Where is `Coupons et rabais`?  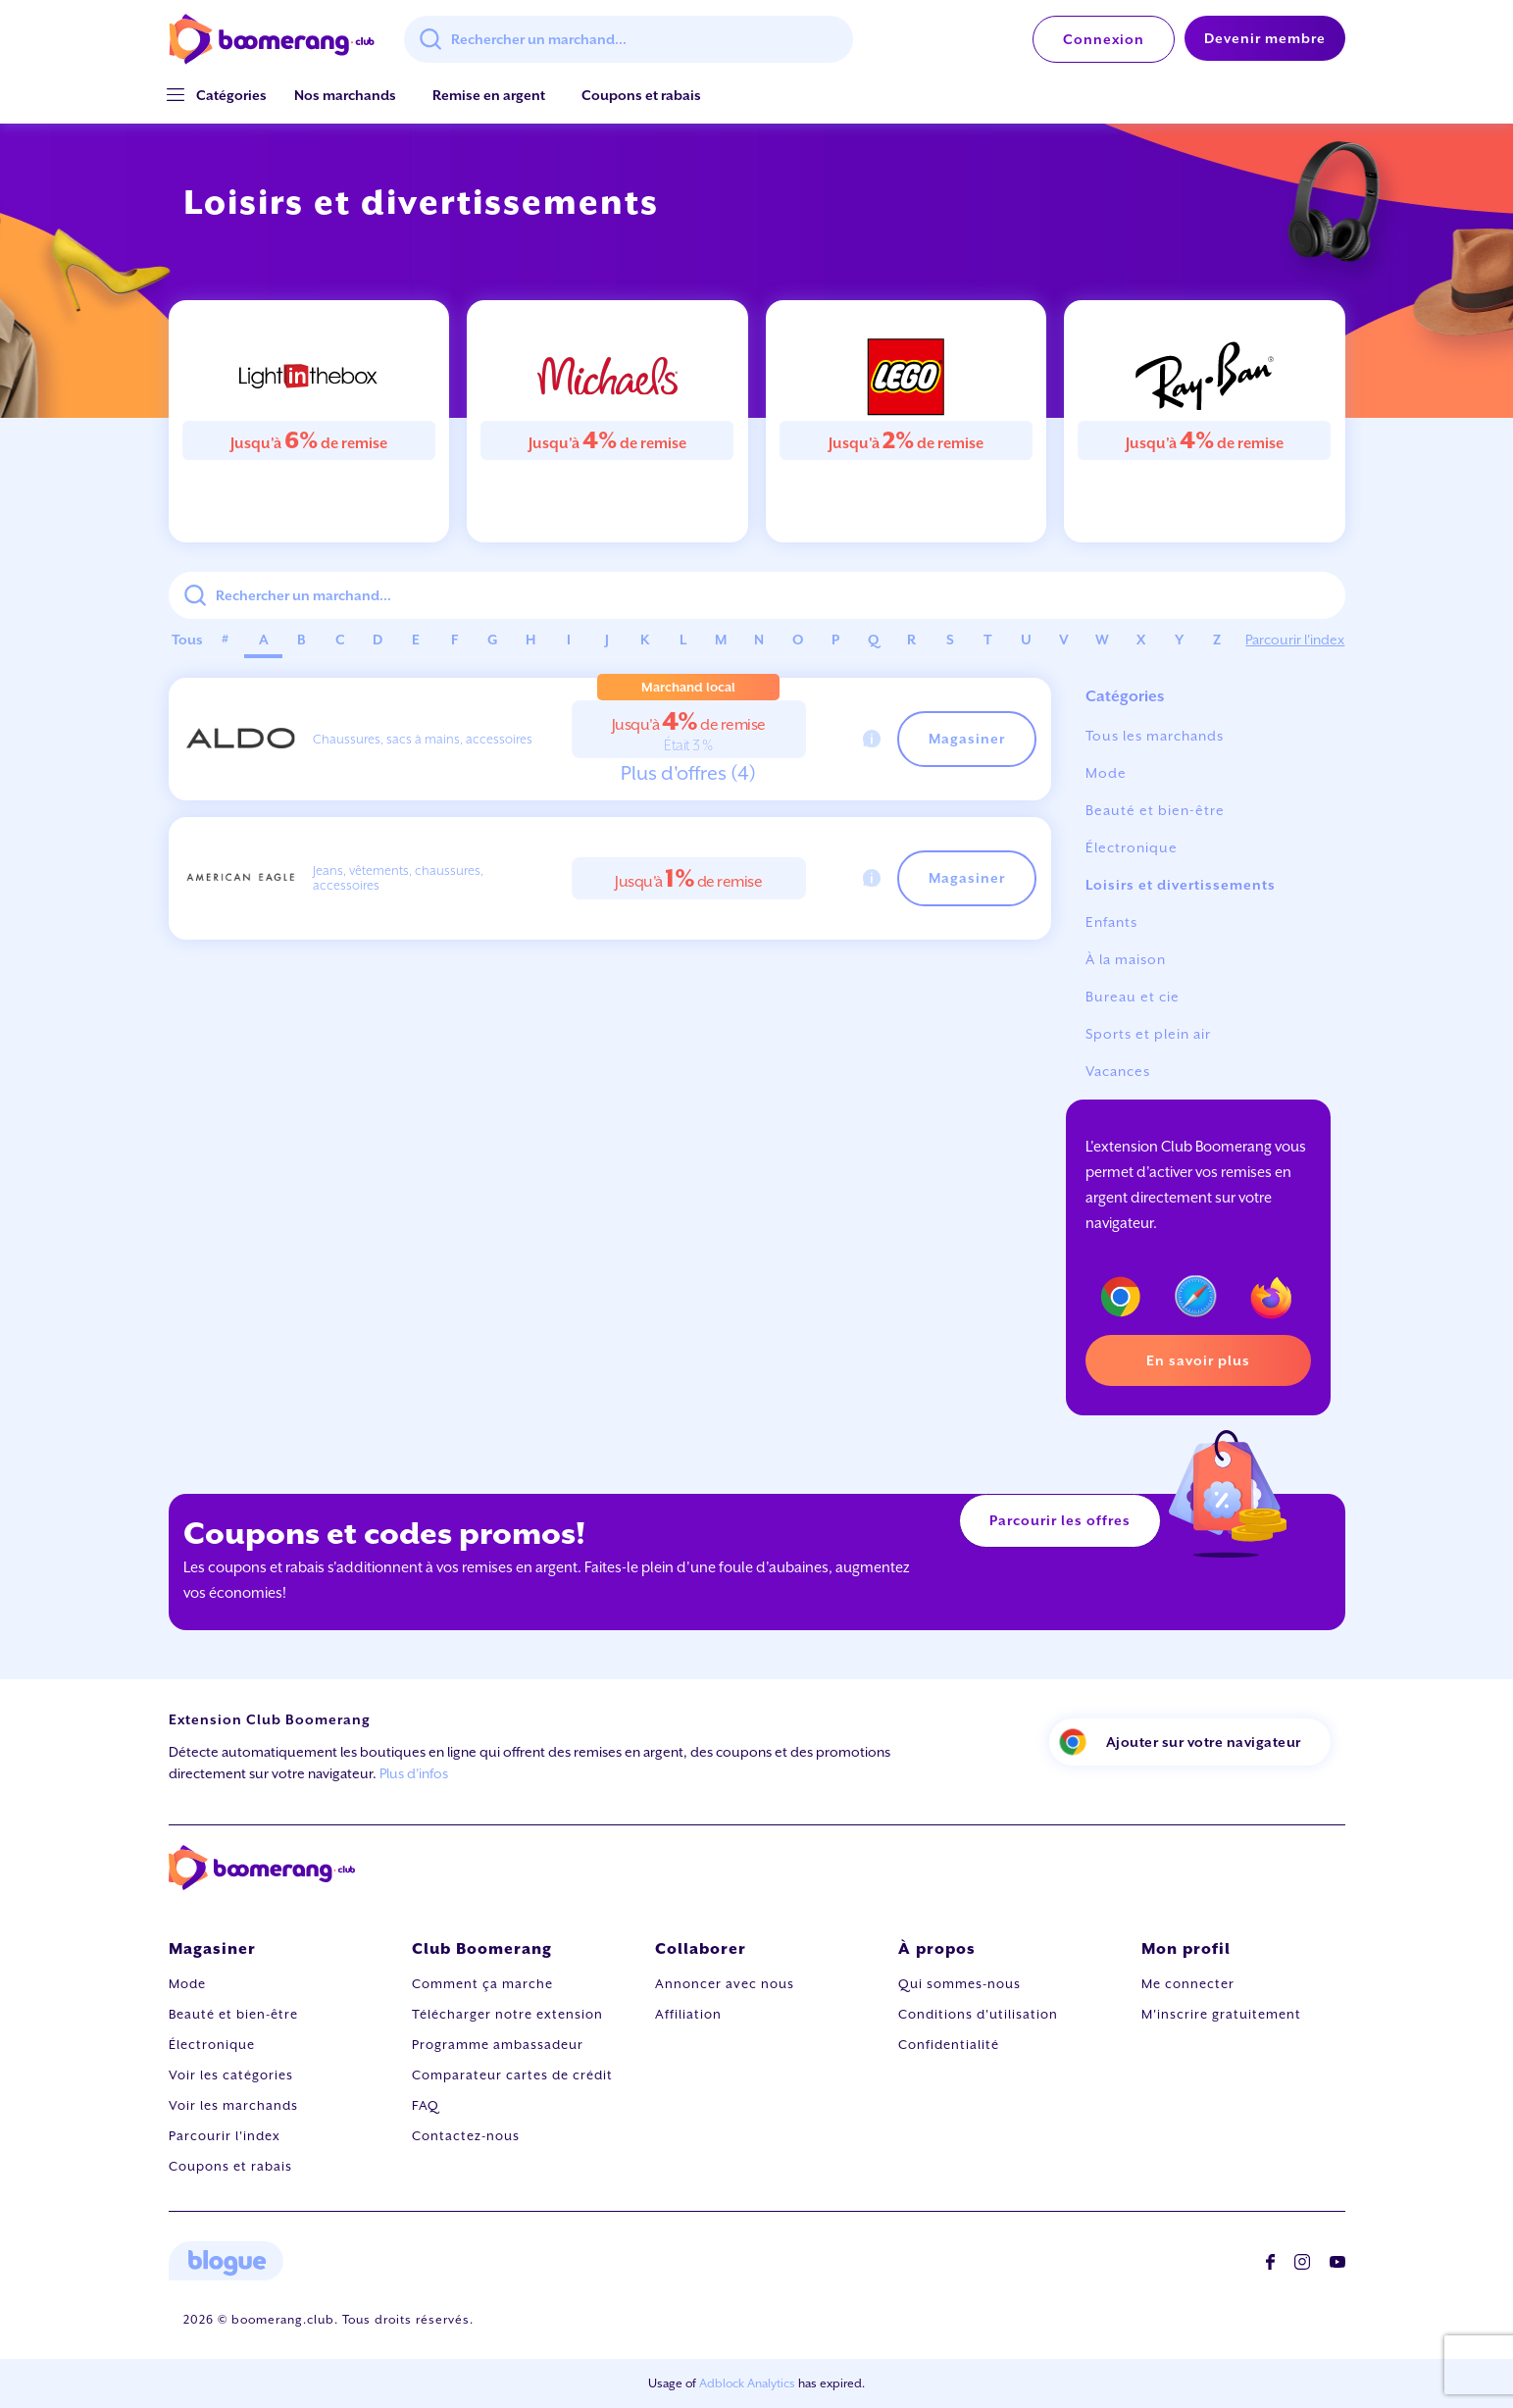
Coupons et rabais is located at coordinates (641, 95).